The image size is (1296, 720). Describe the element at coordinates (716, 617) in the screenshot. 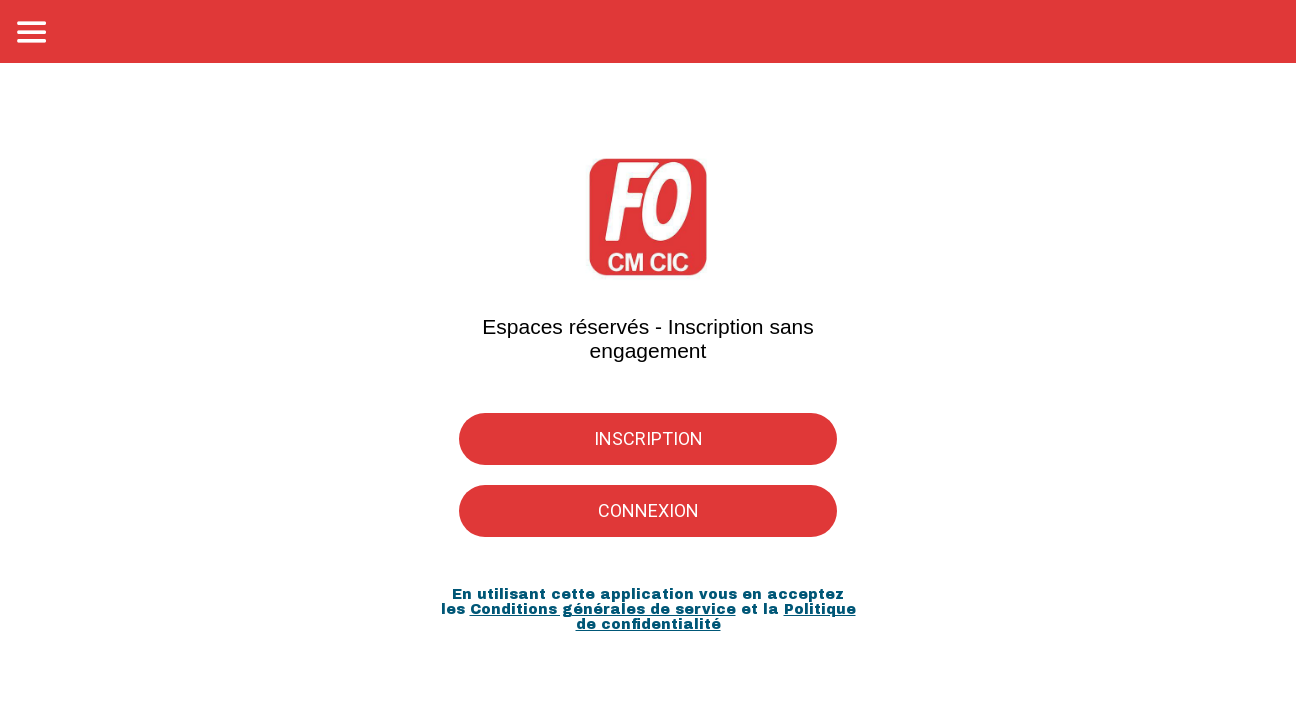

I see `Politique de confidentialité` at that location.